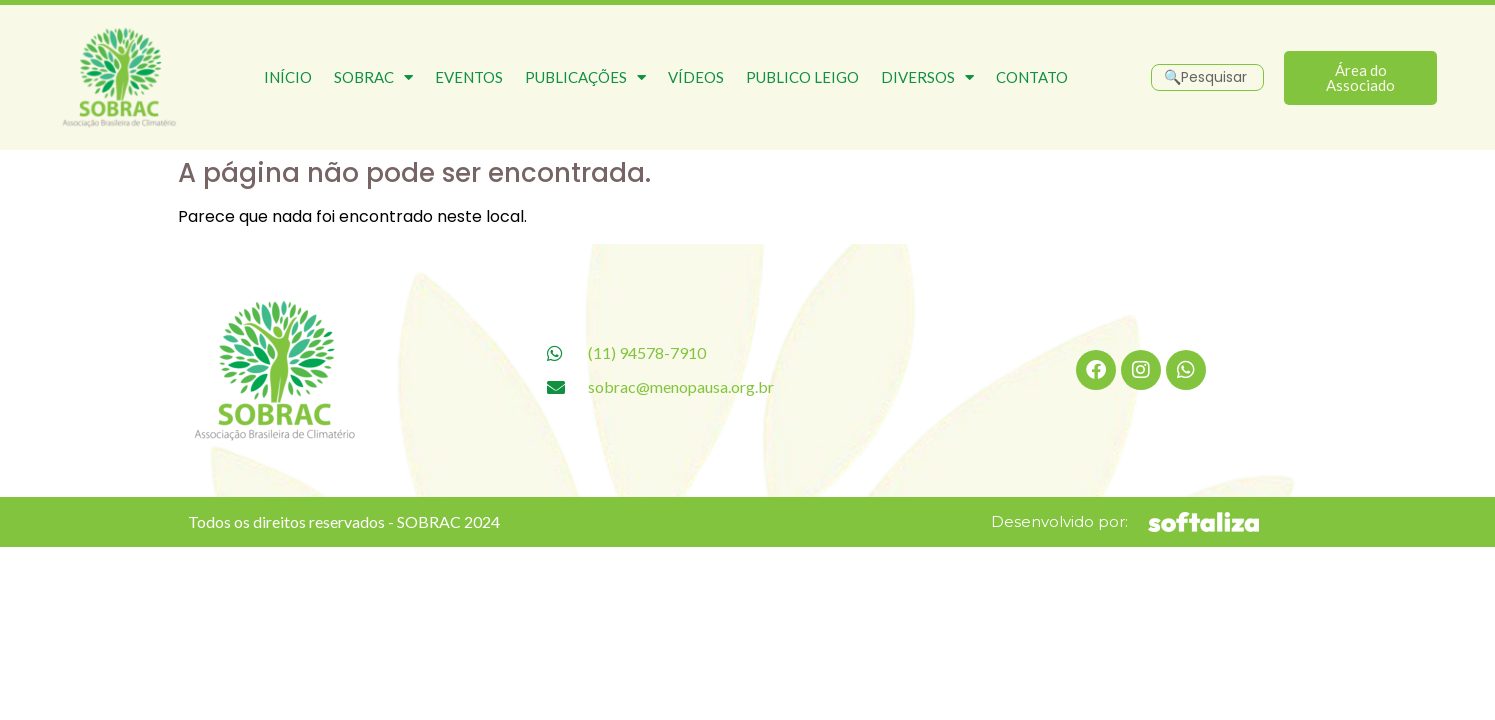  Describe the element at coordinates (927, 77) in the screenshot. I see `Diversos` at that location.